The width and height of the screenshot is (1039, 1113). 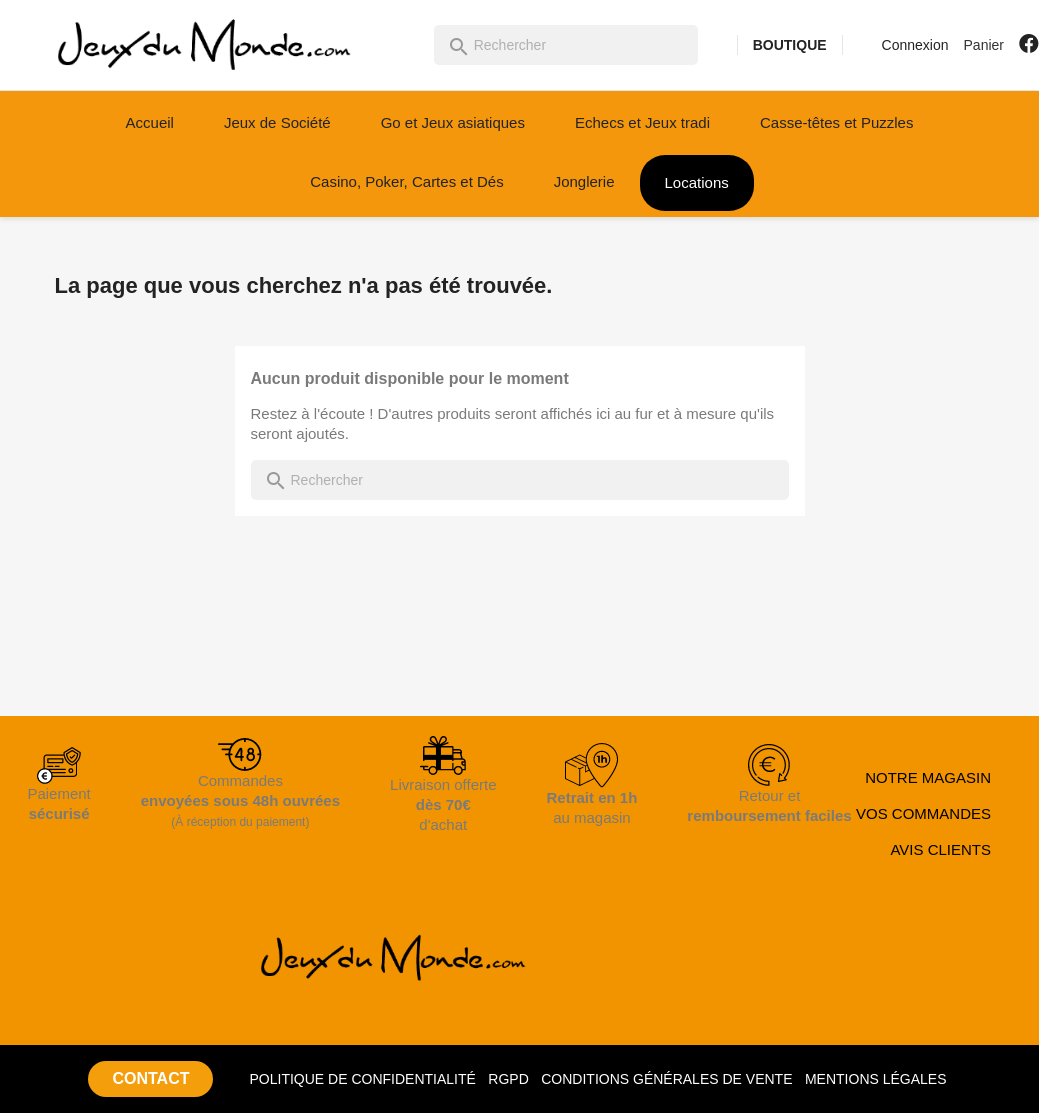 What do you see at coordinates (566, 45) in the screenshot?
I see `[Rechercher]` at bounding box center [566, 45].